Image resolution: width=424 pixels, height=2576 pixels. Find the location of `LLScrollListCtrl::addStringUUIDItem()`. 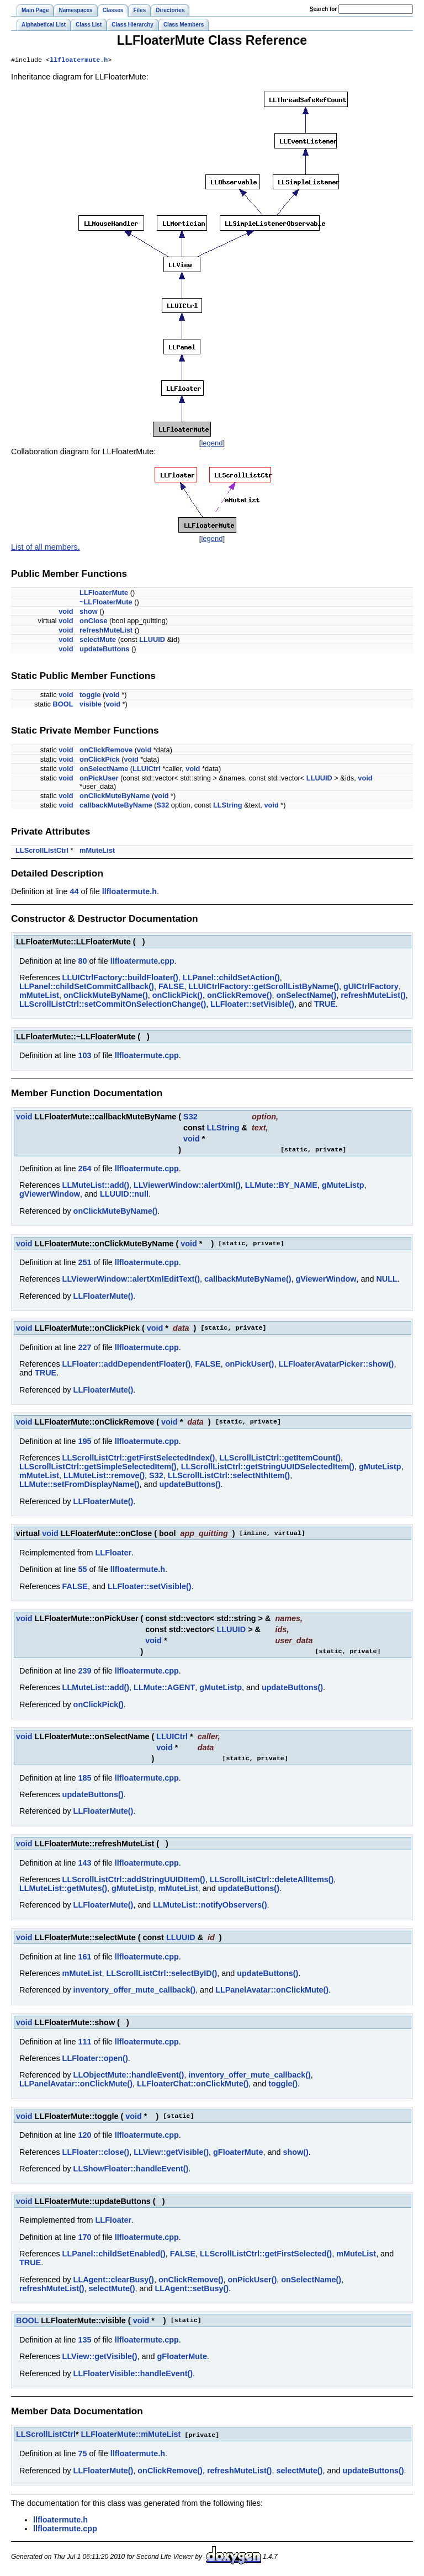

LLScrollListCtrl::addStringUUIDItem() is located at coordinates (133, 1880).